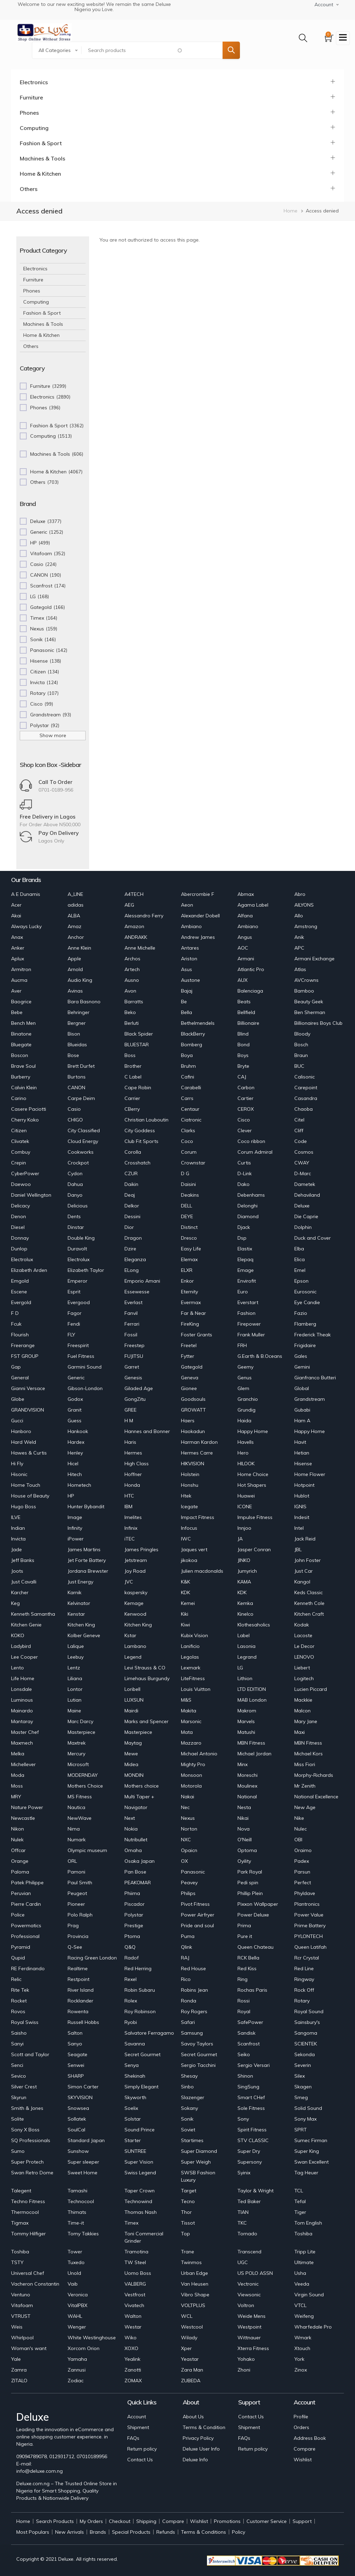 This screenshot has width=355, height=2576. I want to click on Corolla, so click(132, 1152).